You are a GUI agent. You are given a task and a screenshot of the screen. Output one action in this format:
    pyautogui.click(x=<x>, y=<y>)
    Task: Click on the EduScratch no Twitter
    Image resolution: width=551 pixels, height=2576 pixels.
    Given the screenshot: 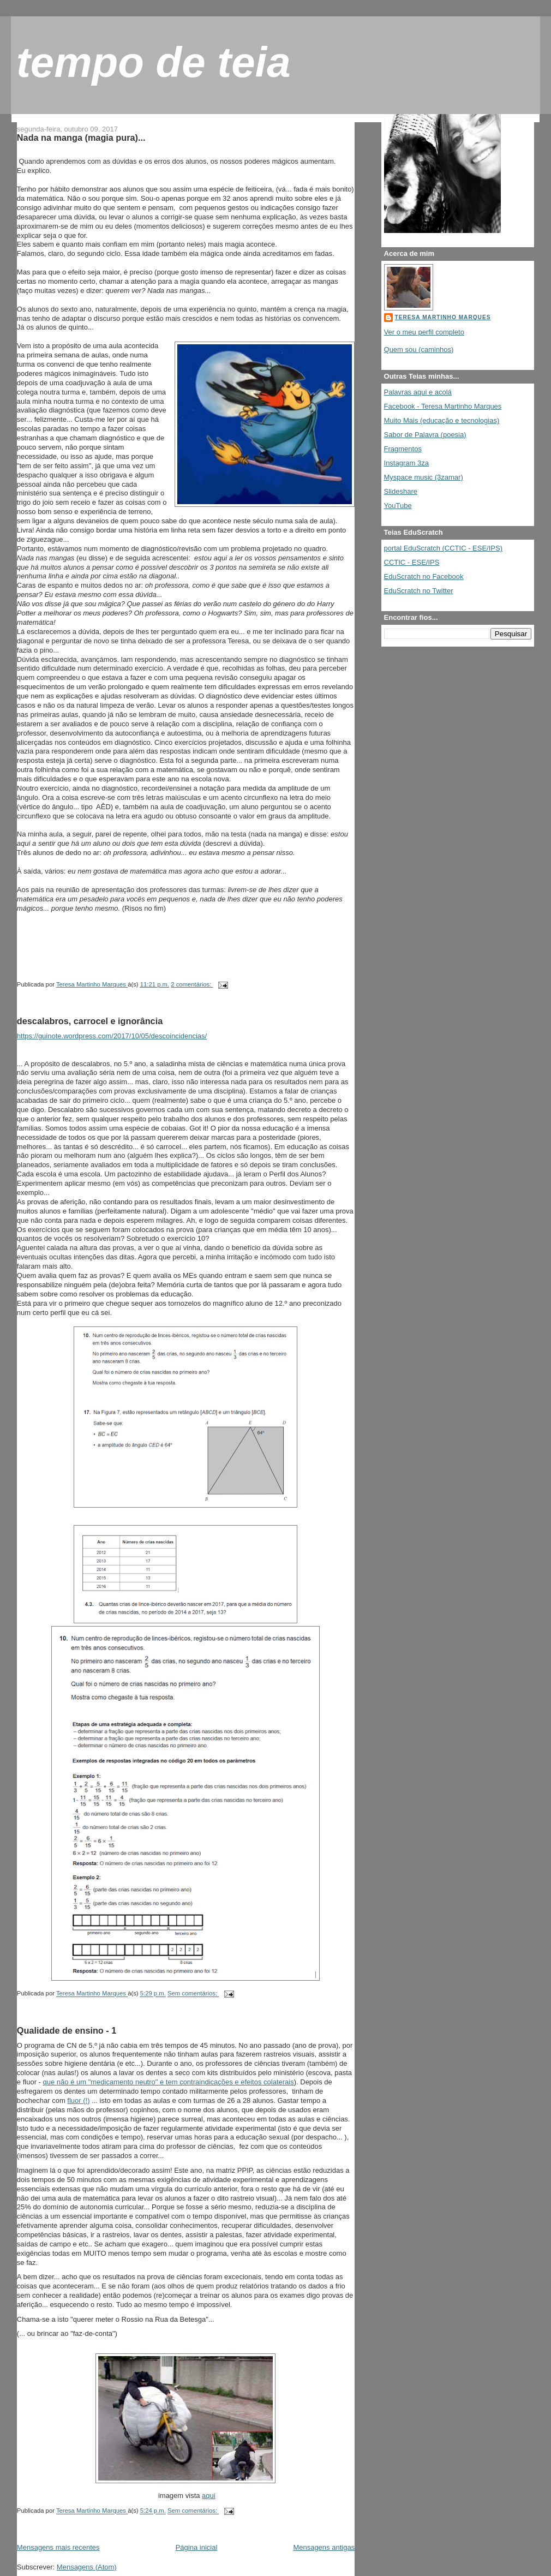 What is the action you would take?
    pyautogui.click(x=418, y=591)
    